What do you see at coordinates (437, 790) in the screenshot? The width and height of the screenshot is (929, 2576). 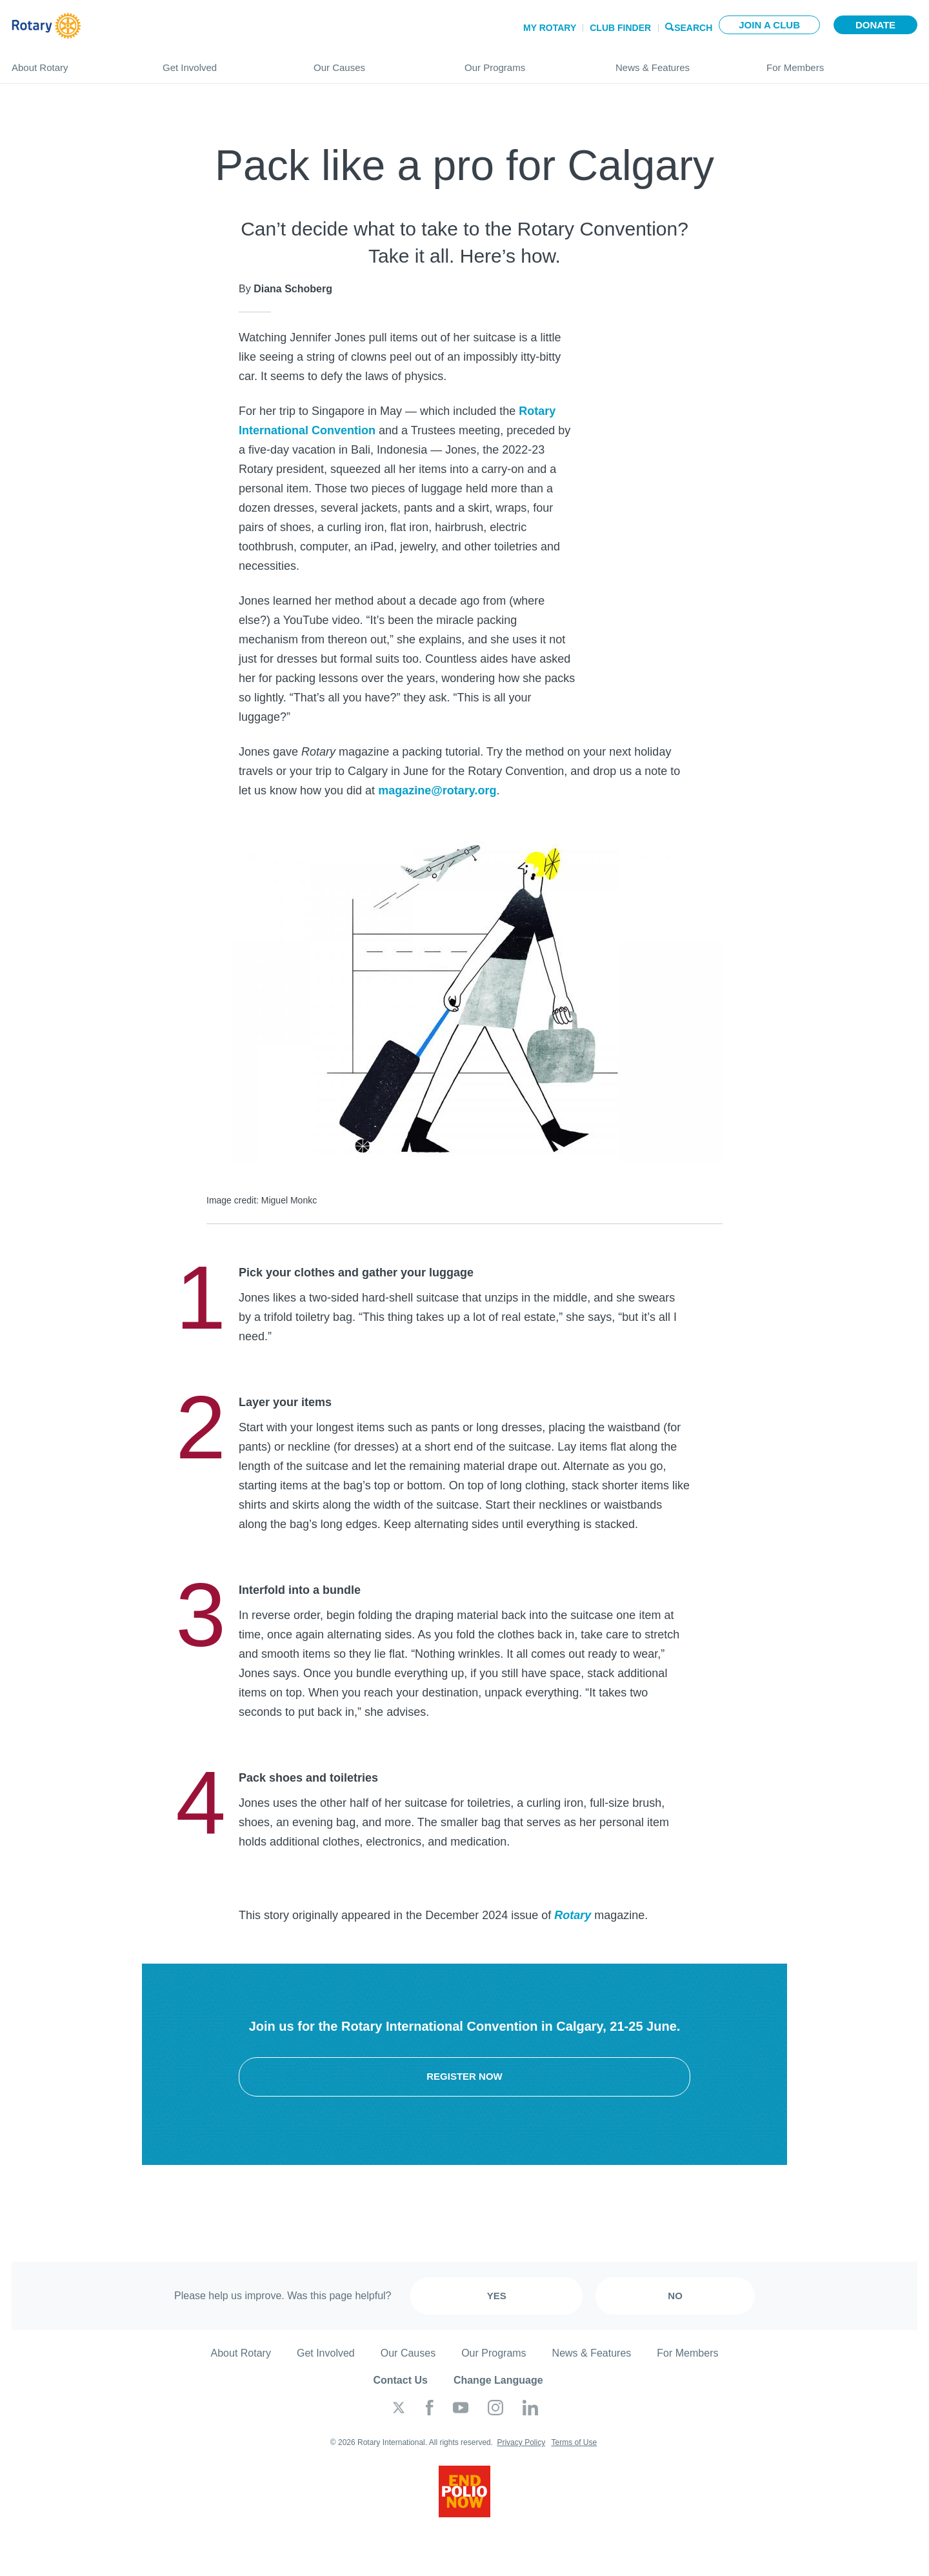 I see `magazine@rotary.org` at bounding box center [437, 790].